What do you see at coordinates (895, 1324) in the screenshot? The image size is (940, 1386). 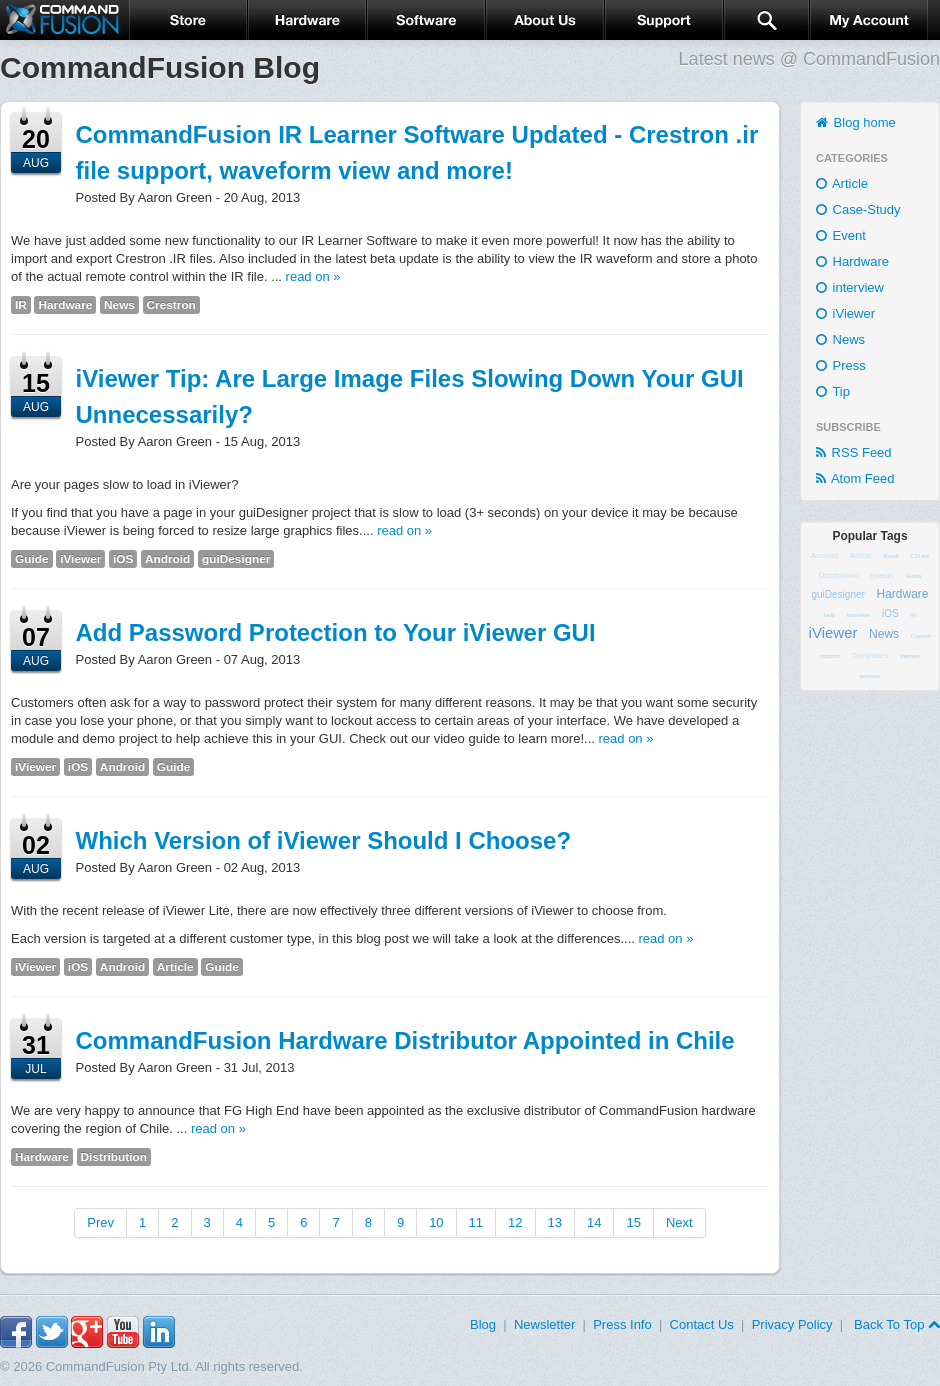 I see `Back To Top` at bounding box center [895, 1324].